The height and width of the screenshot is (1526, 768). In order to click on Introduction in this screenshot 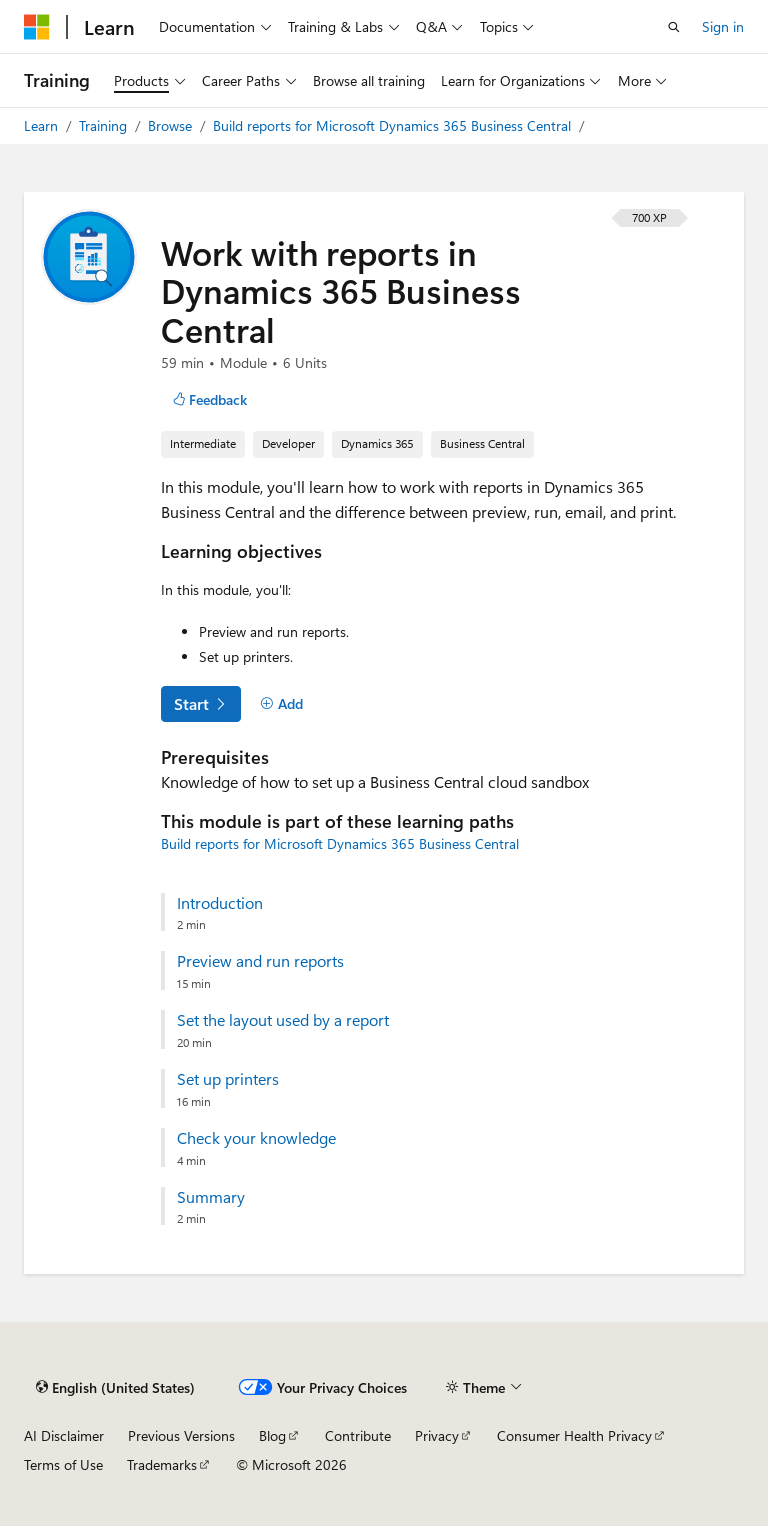, I will do `click(220, 903)`.